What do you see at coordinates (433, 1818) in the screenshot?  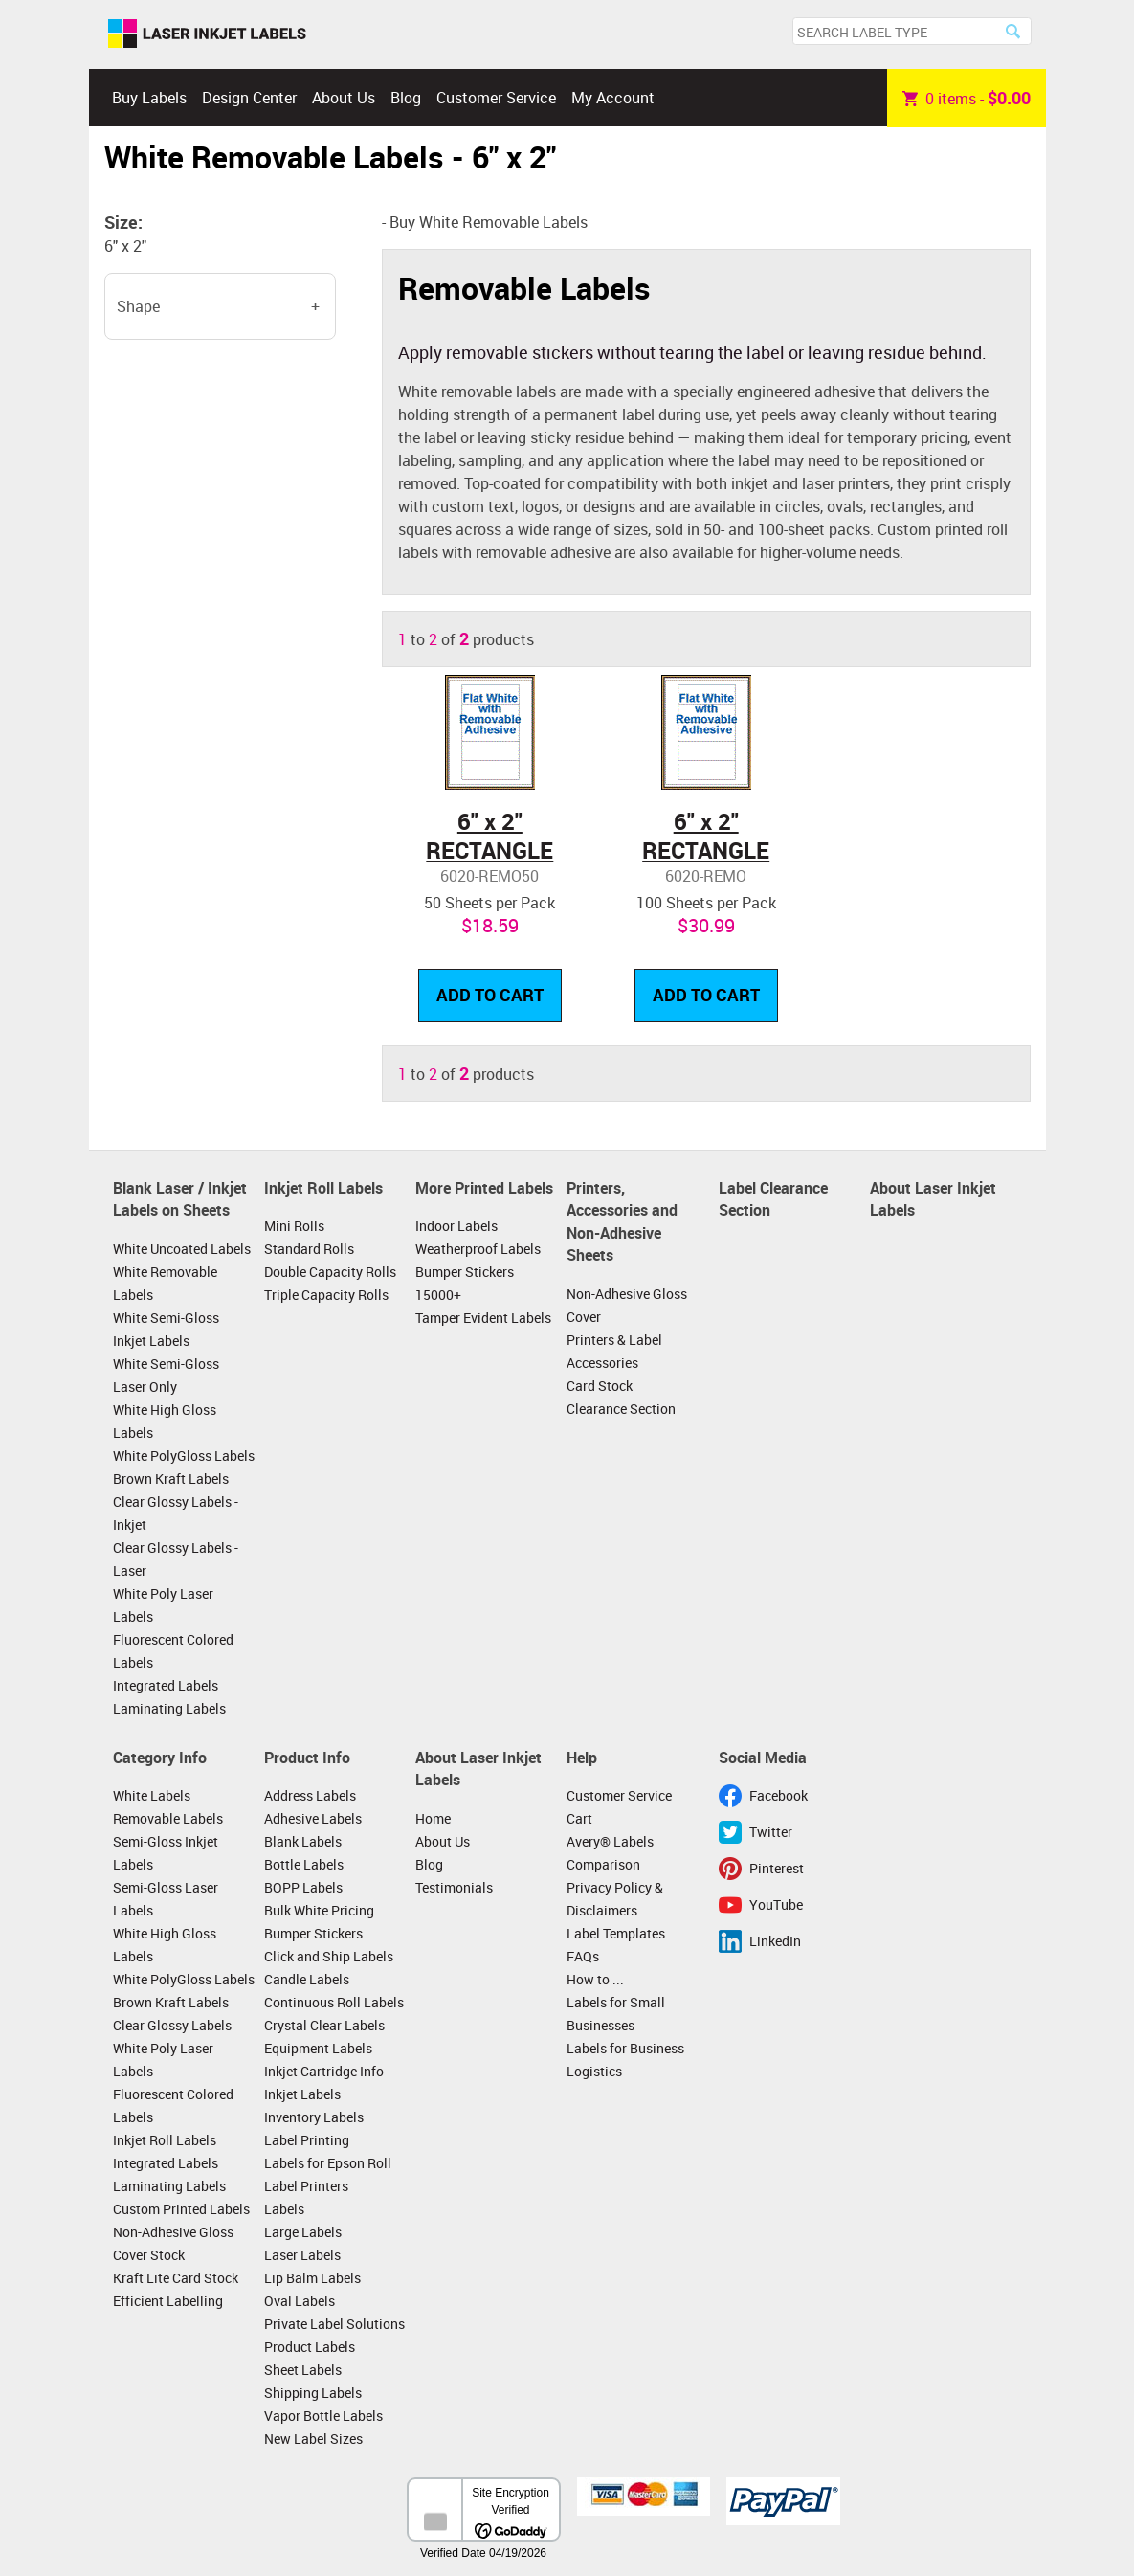 I see `Home` at bounding box center [433, 1818].